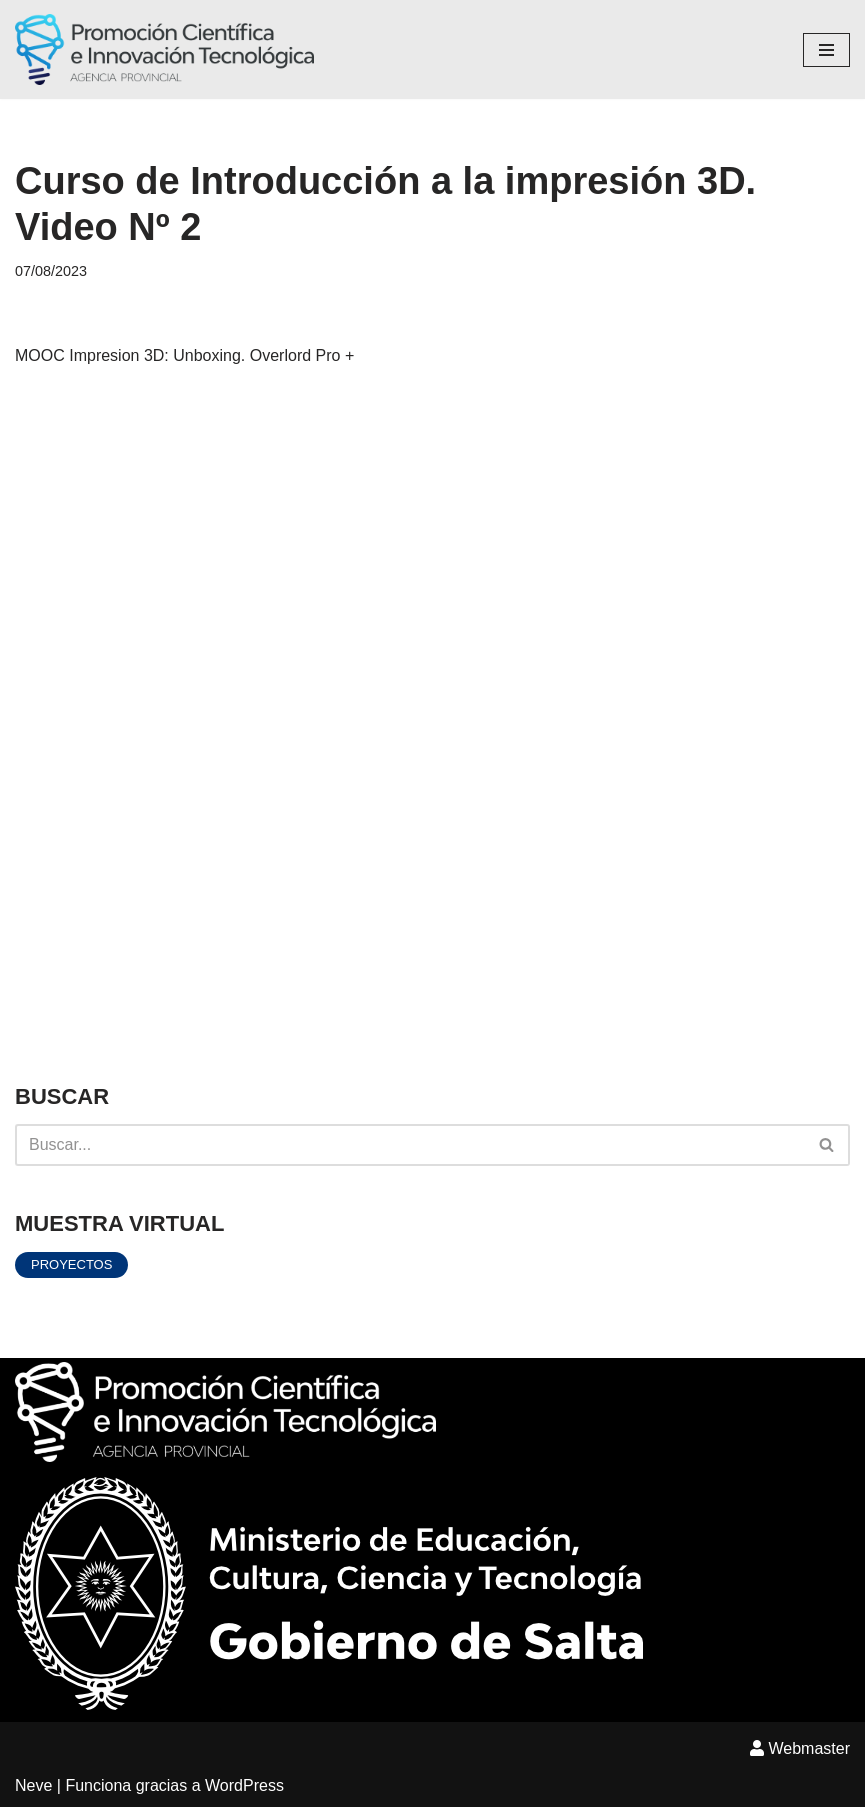  I want to click on Neve, so click(33, 1785).